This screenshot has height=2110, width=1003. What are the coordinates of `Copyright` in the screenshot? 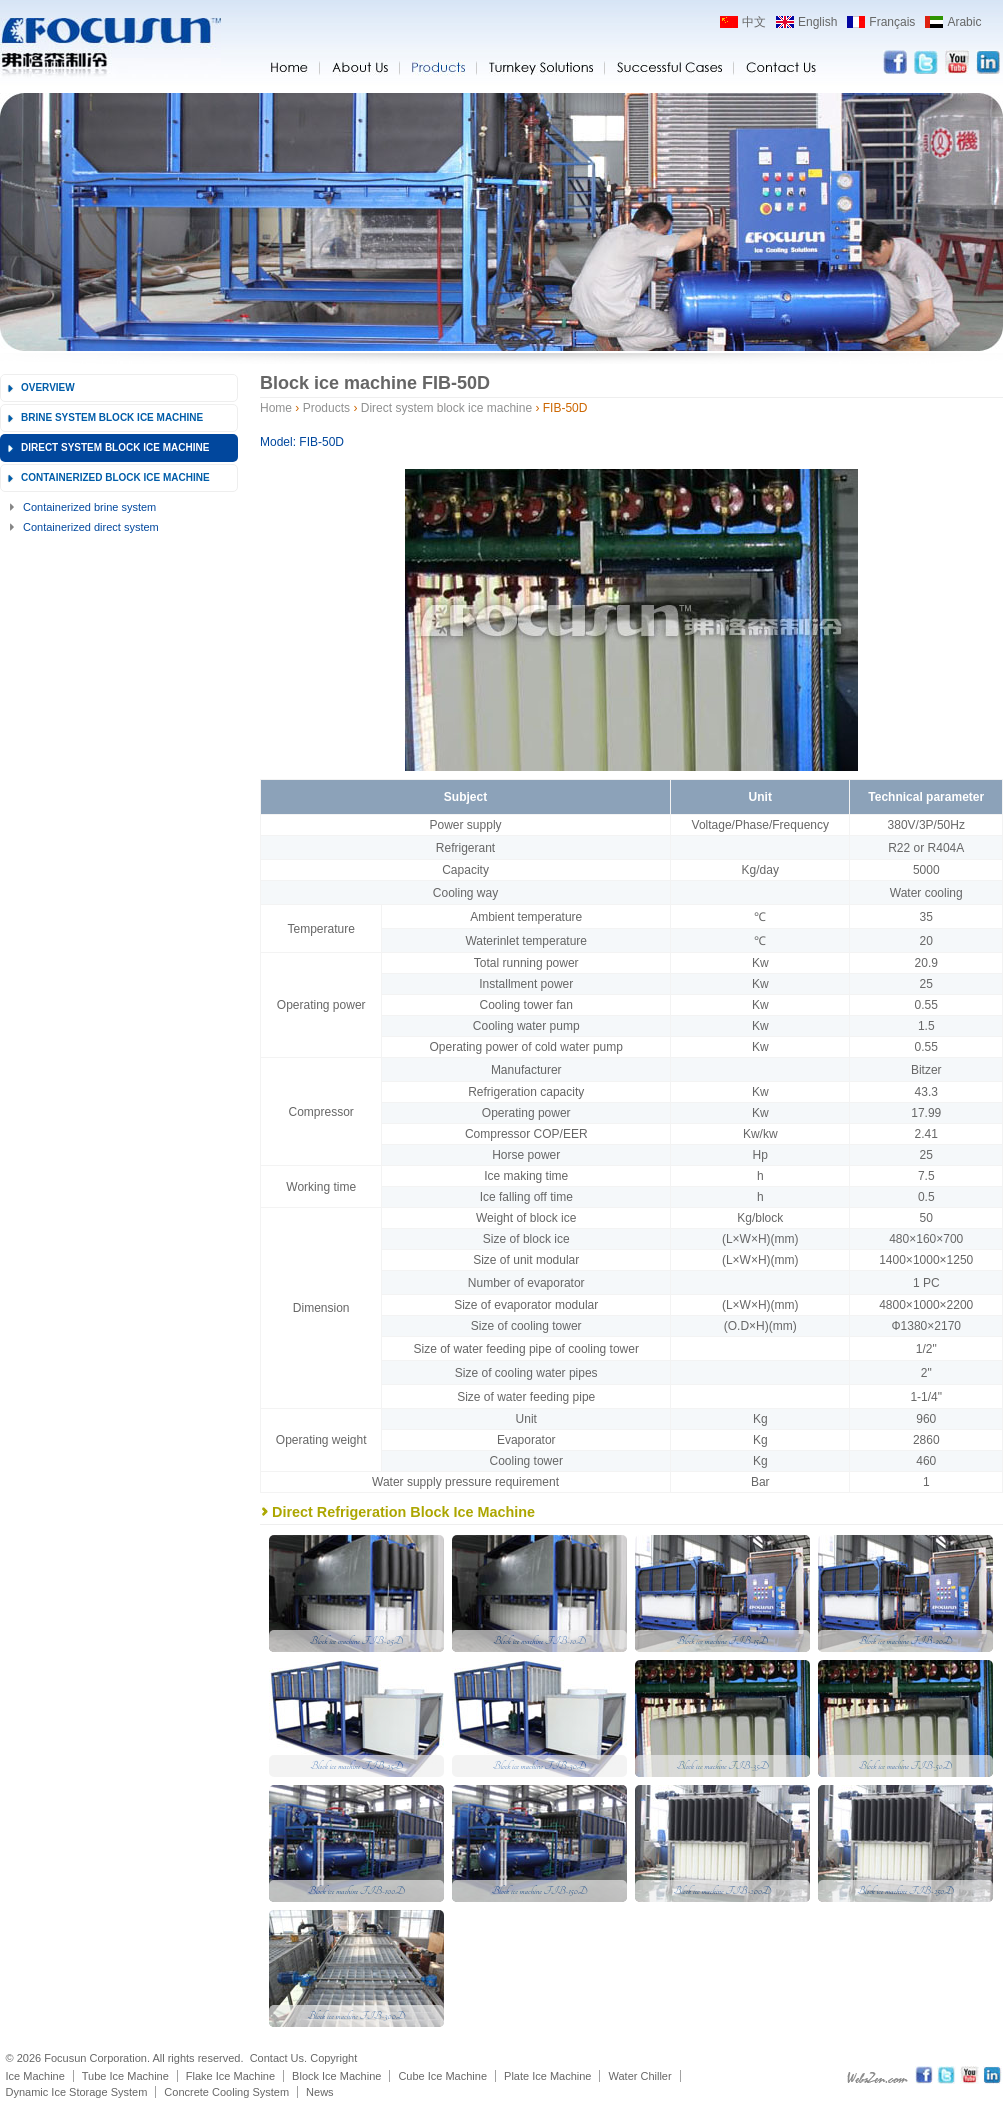 It's located at (333, 2058).